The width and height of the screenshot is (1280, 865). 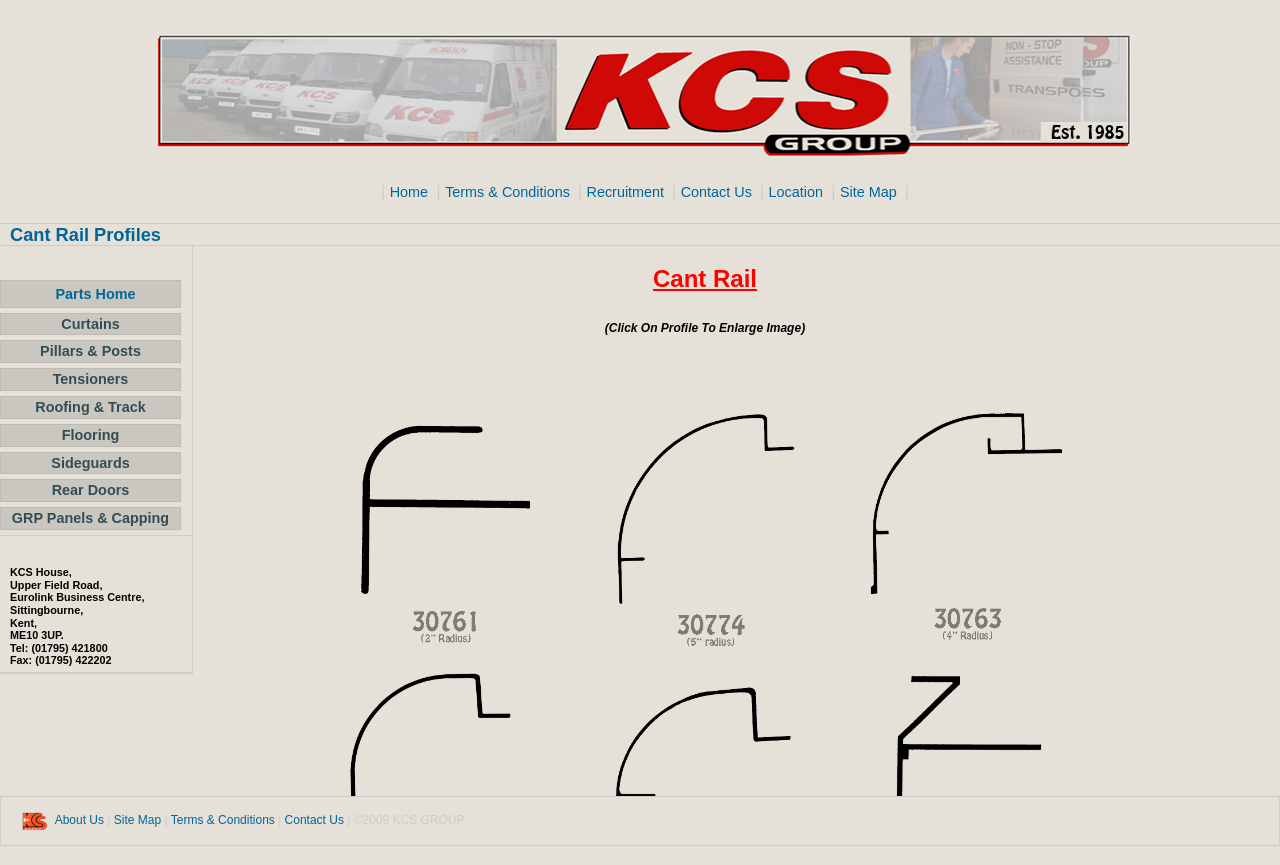 I want to click on GRP Panels & Capping, so click(x=90, y=518).